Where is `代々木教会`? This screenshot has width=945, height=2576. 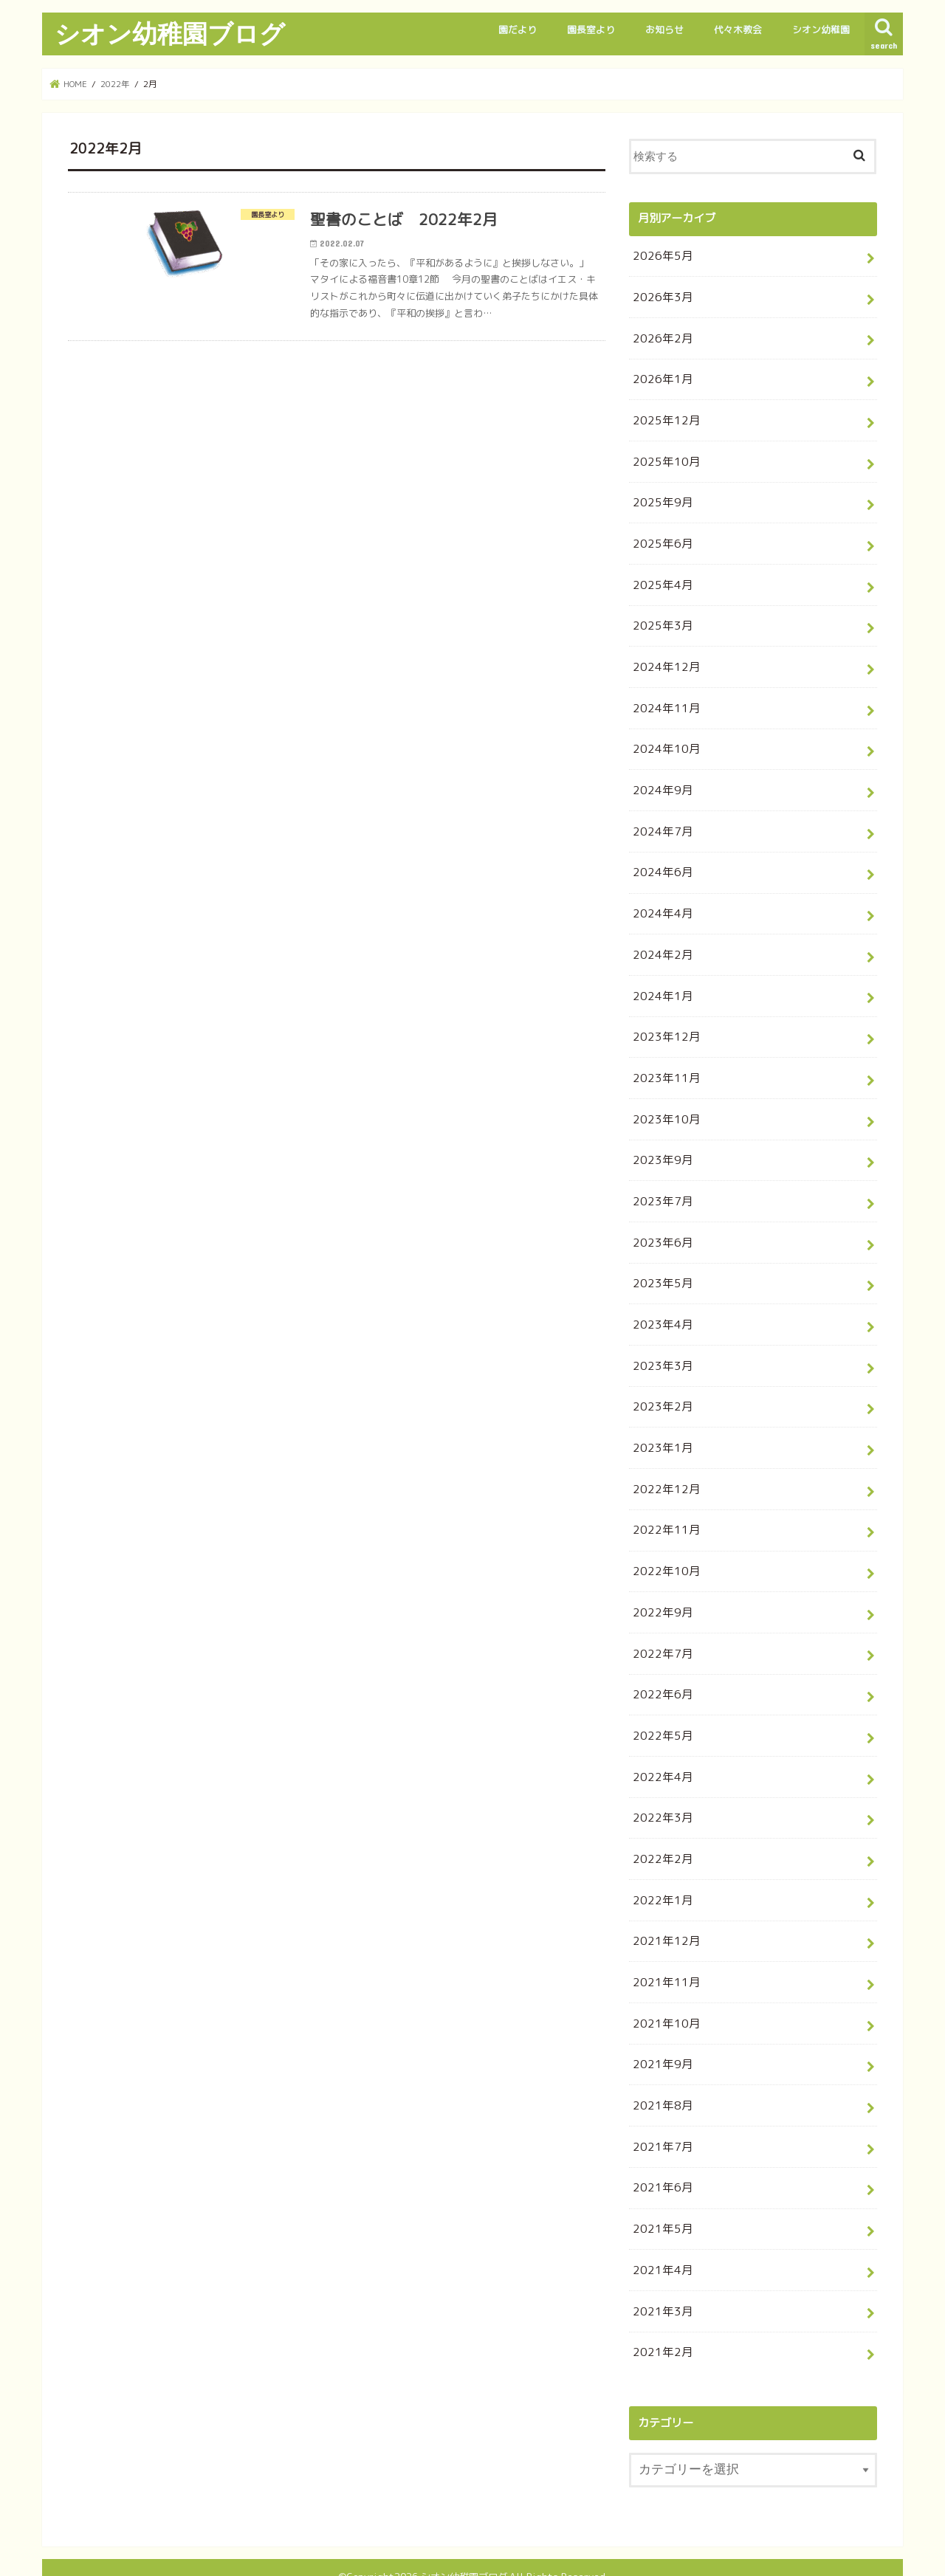 代々木教会 is located at coordinates (738, 29).